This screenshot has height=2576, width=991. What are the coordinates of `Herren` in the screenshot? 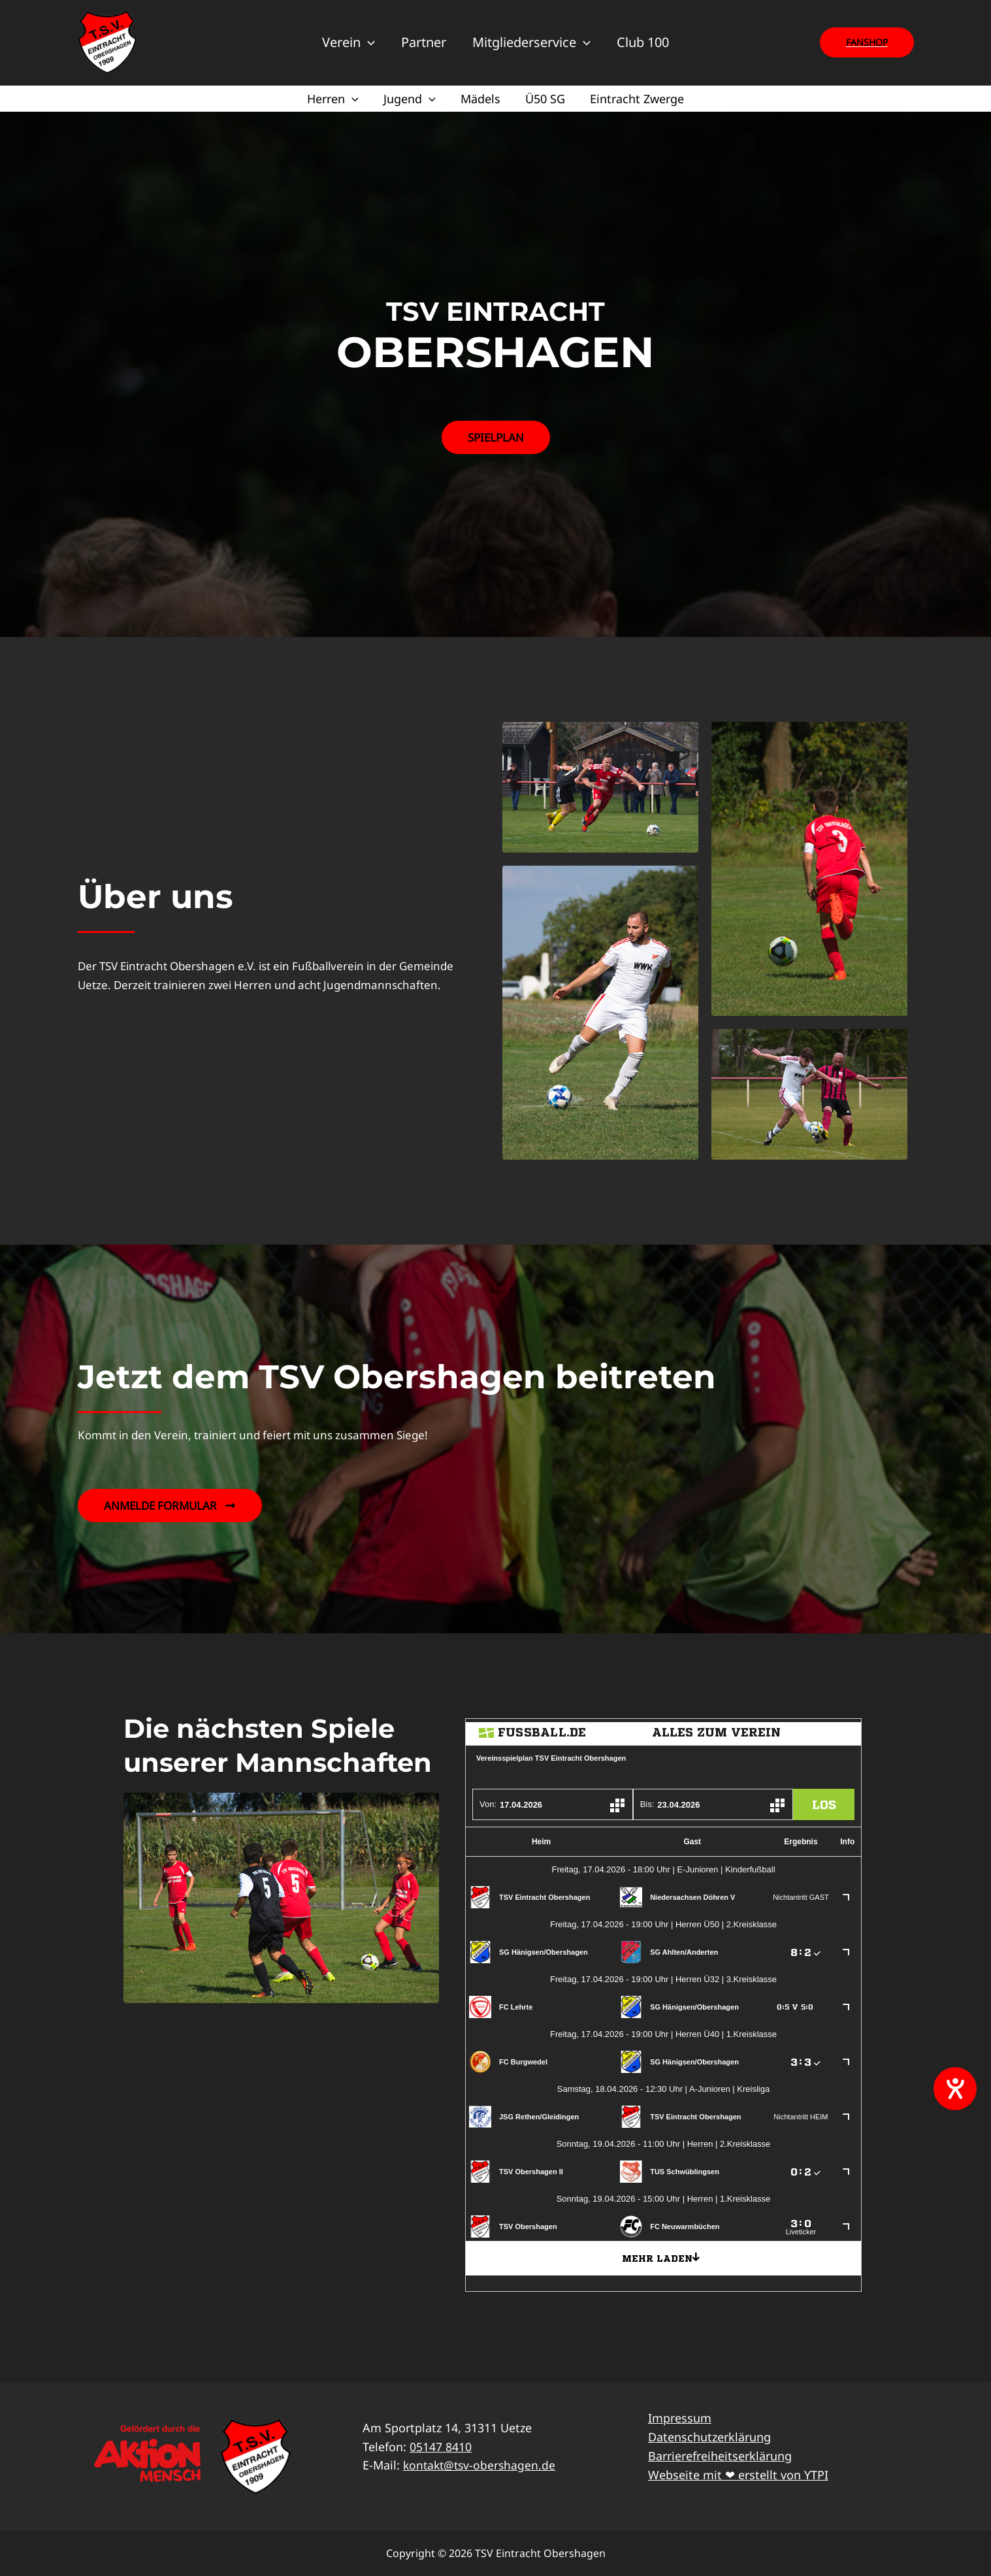 It's located at (335, 99).